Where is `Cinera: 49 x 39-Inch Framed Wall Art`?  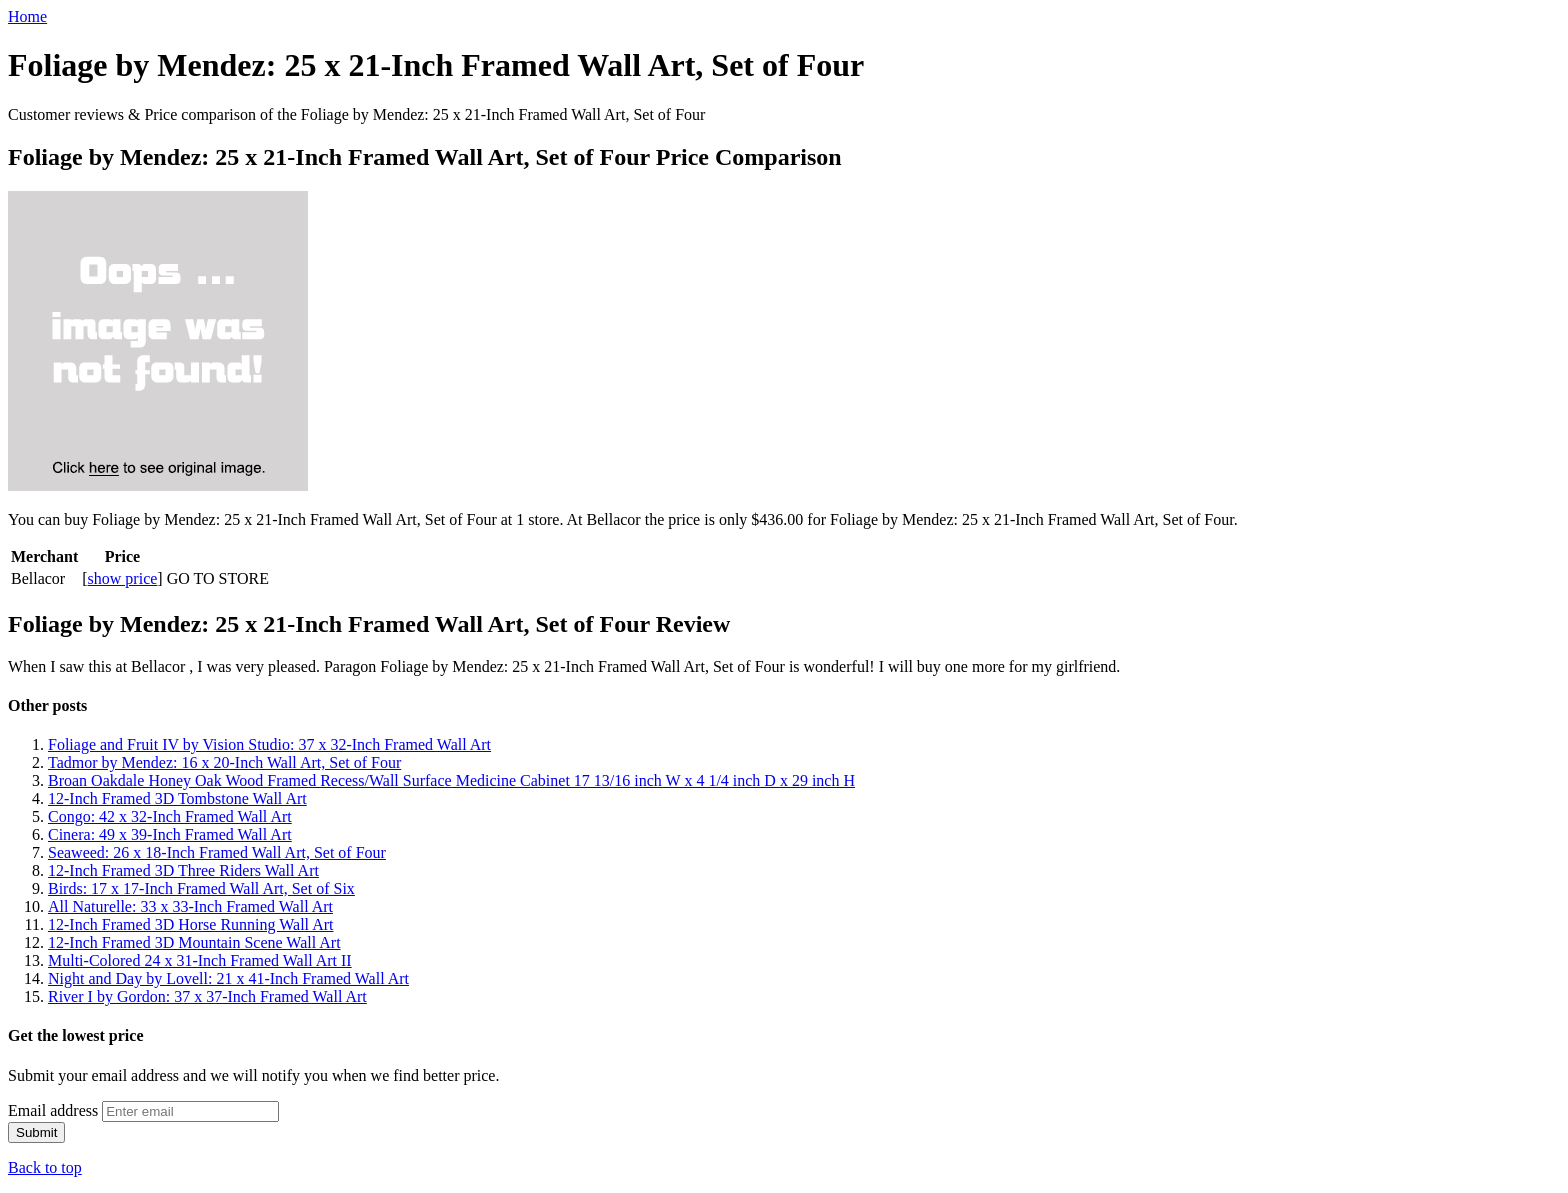
Cinera: 49 x 39-Inch Framed Wall Art is located at coordinates (170, 834).